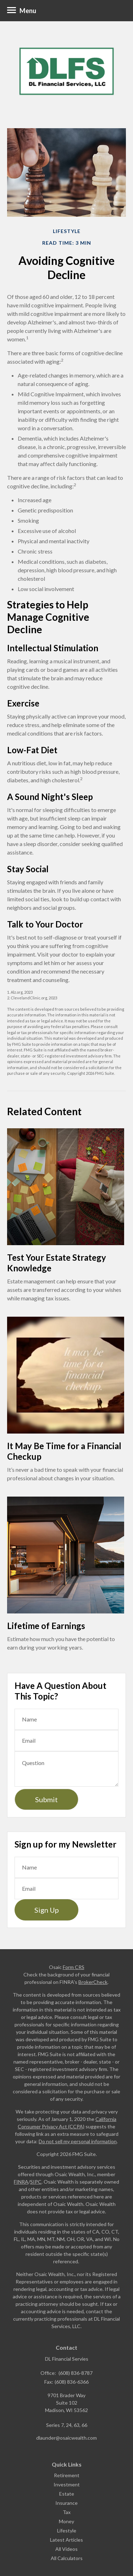  I want to click on Retirement, so click(66, 2475).